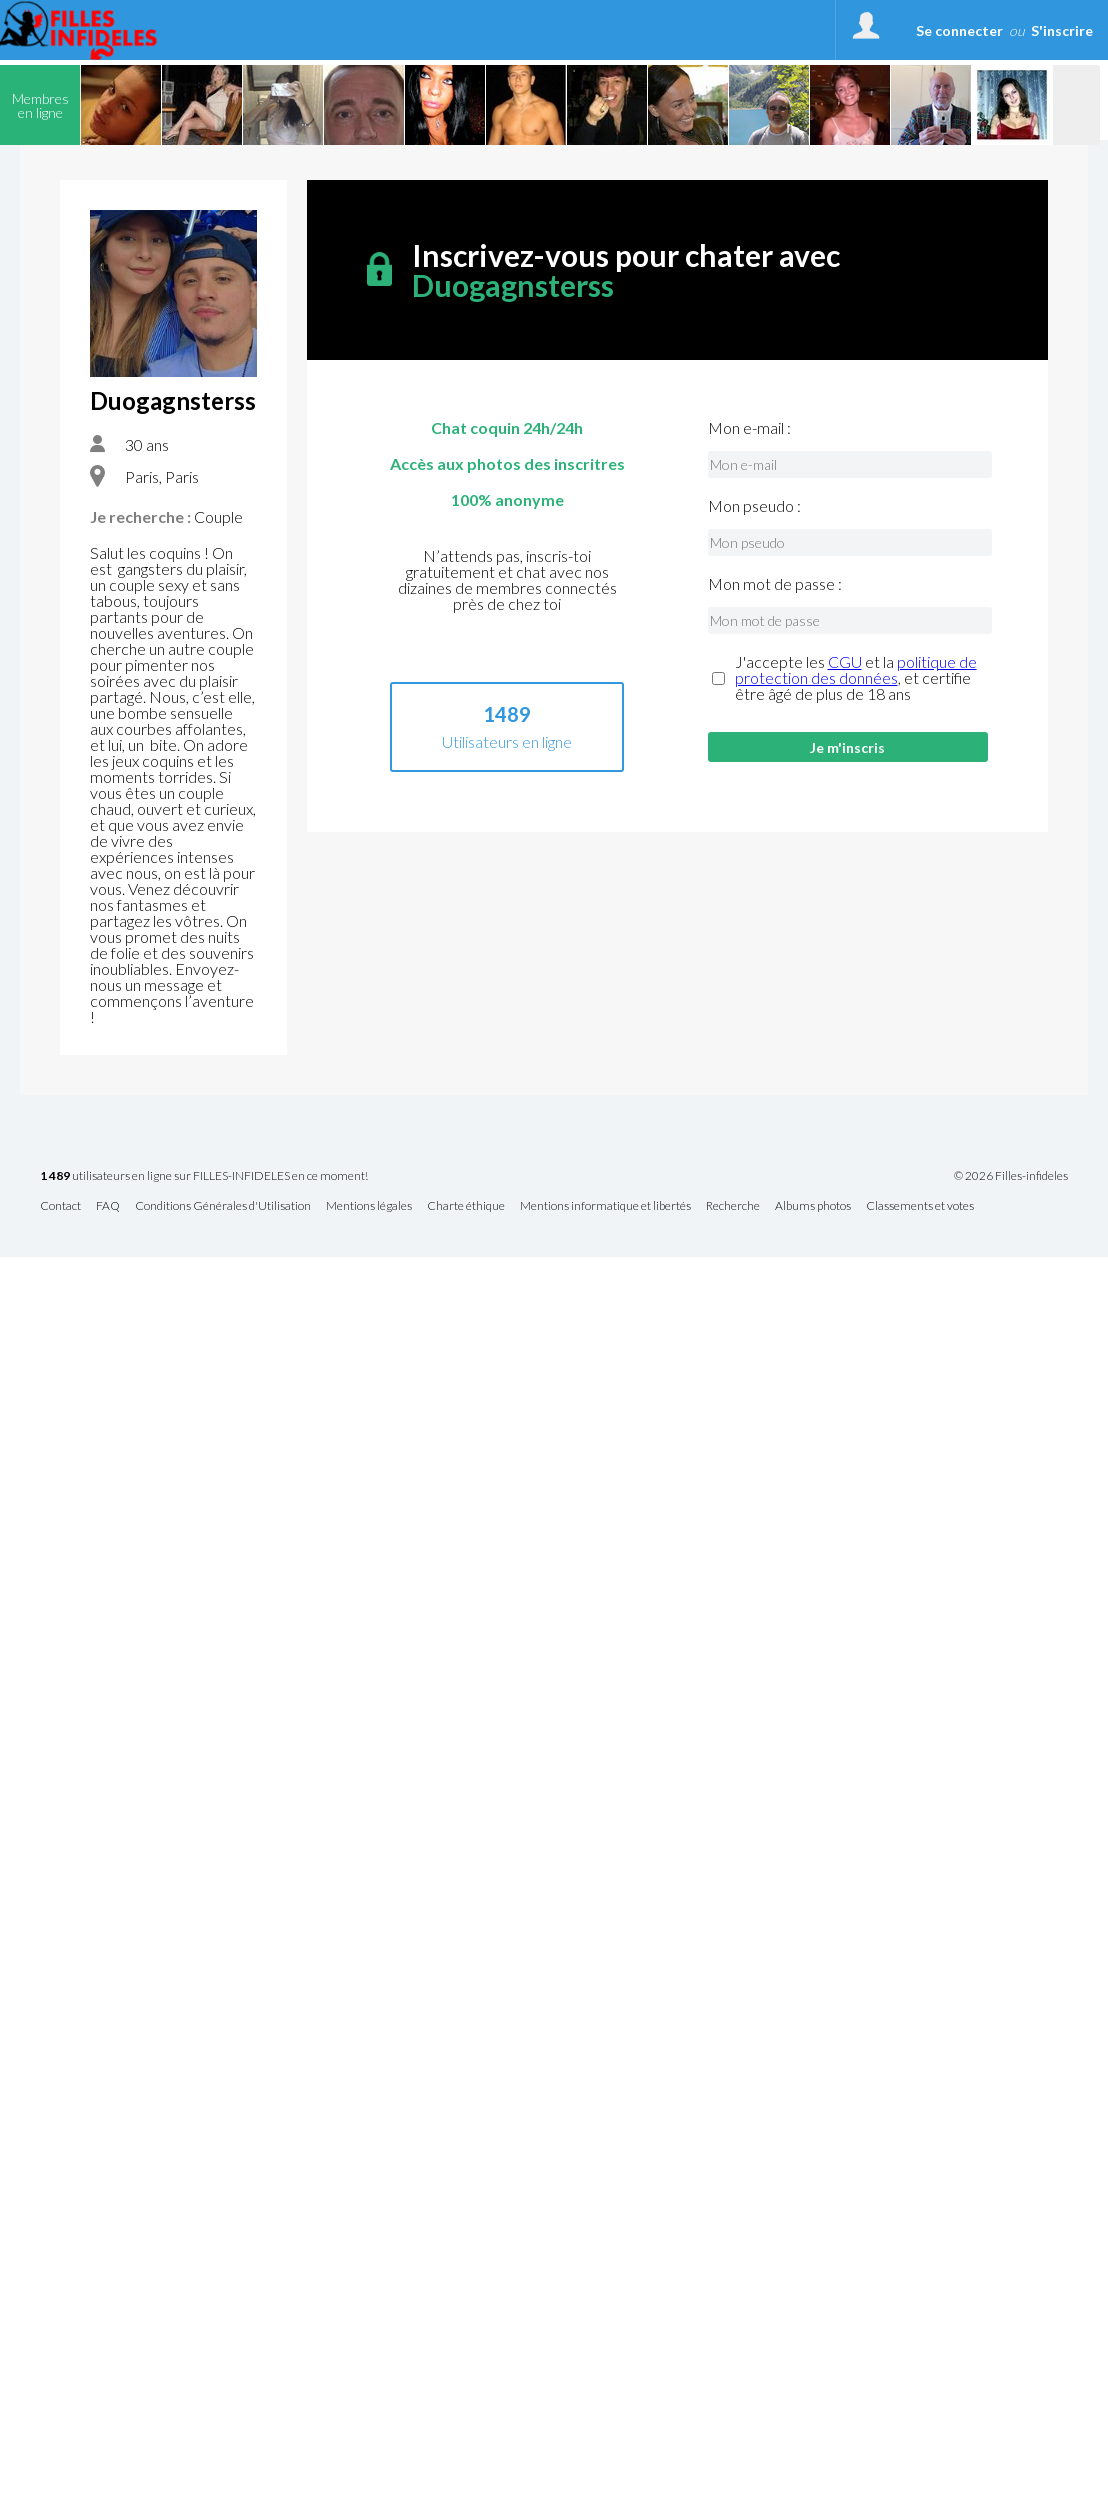 This screenshot has width=1108, height=2502. I want to click on FAQ, so click(108, 1206).